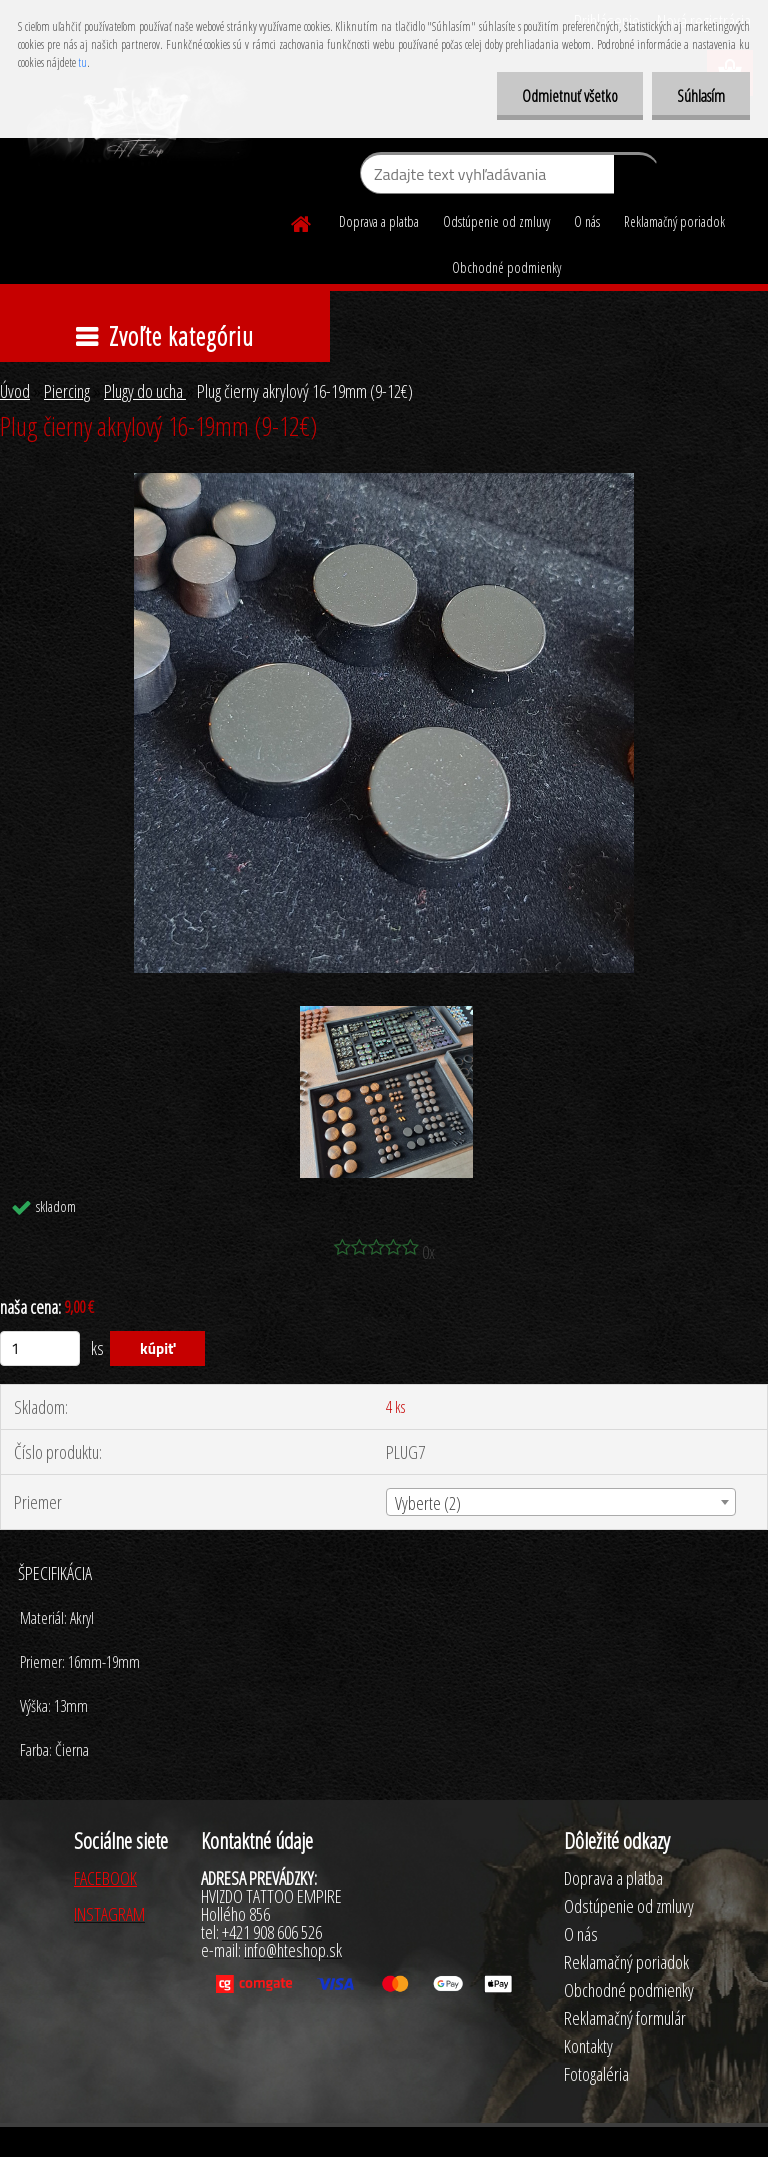  Describe the element at coordinates (15, 391) in the screenshot. I see `Úvod` at that location.